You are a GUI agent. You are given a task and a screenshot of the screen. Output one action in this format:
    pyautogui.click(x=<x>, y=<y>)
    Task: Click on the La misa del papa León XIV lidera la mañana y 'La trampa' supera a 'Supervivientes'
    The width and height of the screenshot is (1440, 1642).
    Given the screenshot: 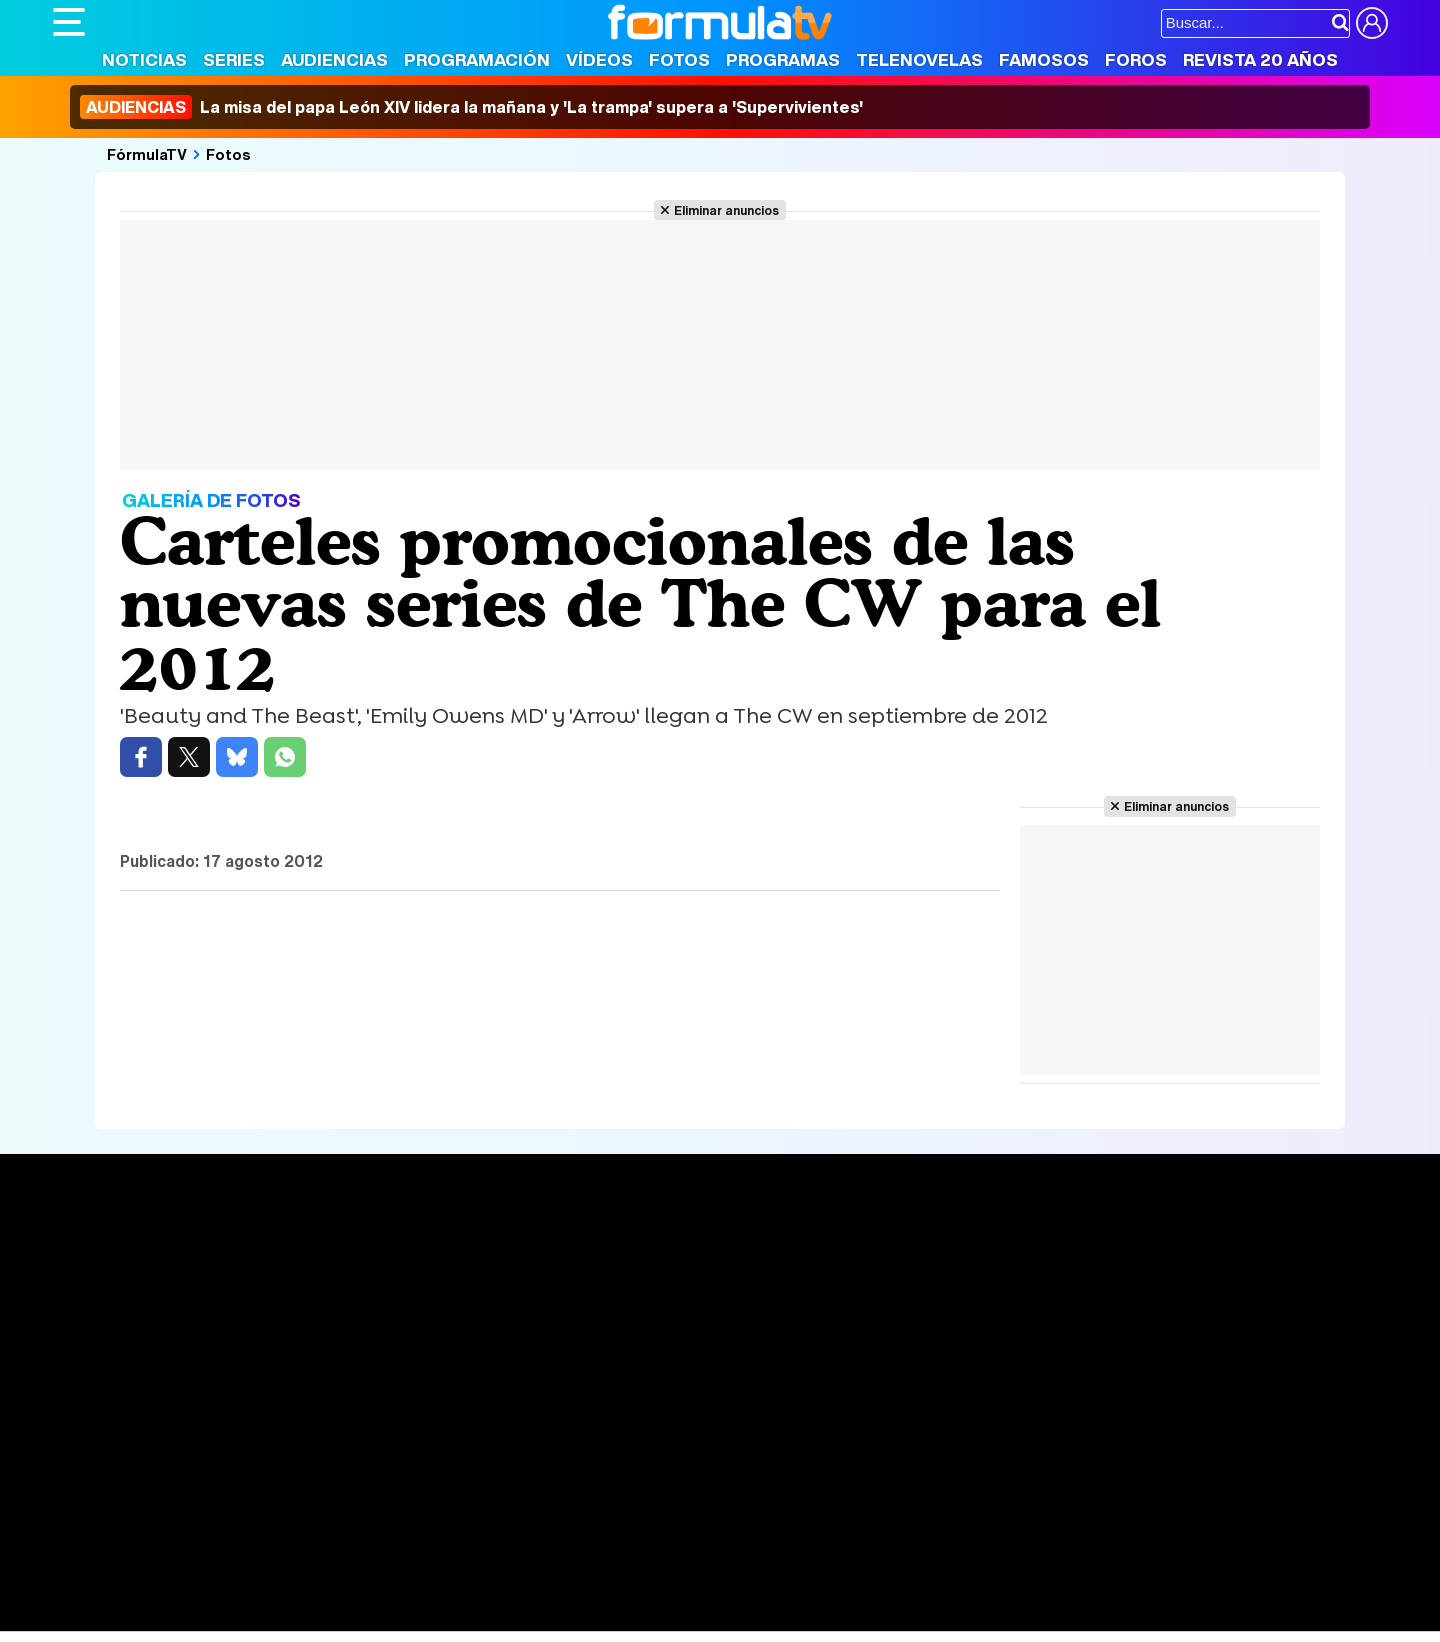 What is the action you would take?
    pyautogui.click(x=471, y=107)
    